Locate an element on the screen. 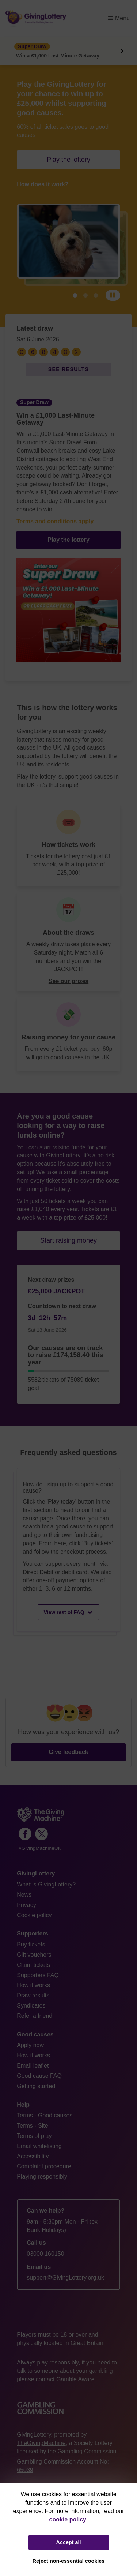 The height and width of the screenshot is (2576, 137). cookie policy is located at coordinates (67, 2519).